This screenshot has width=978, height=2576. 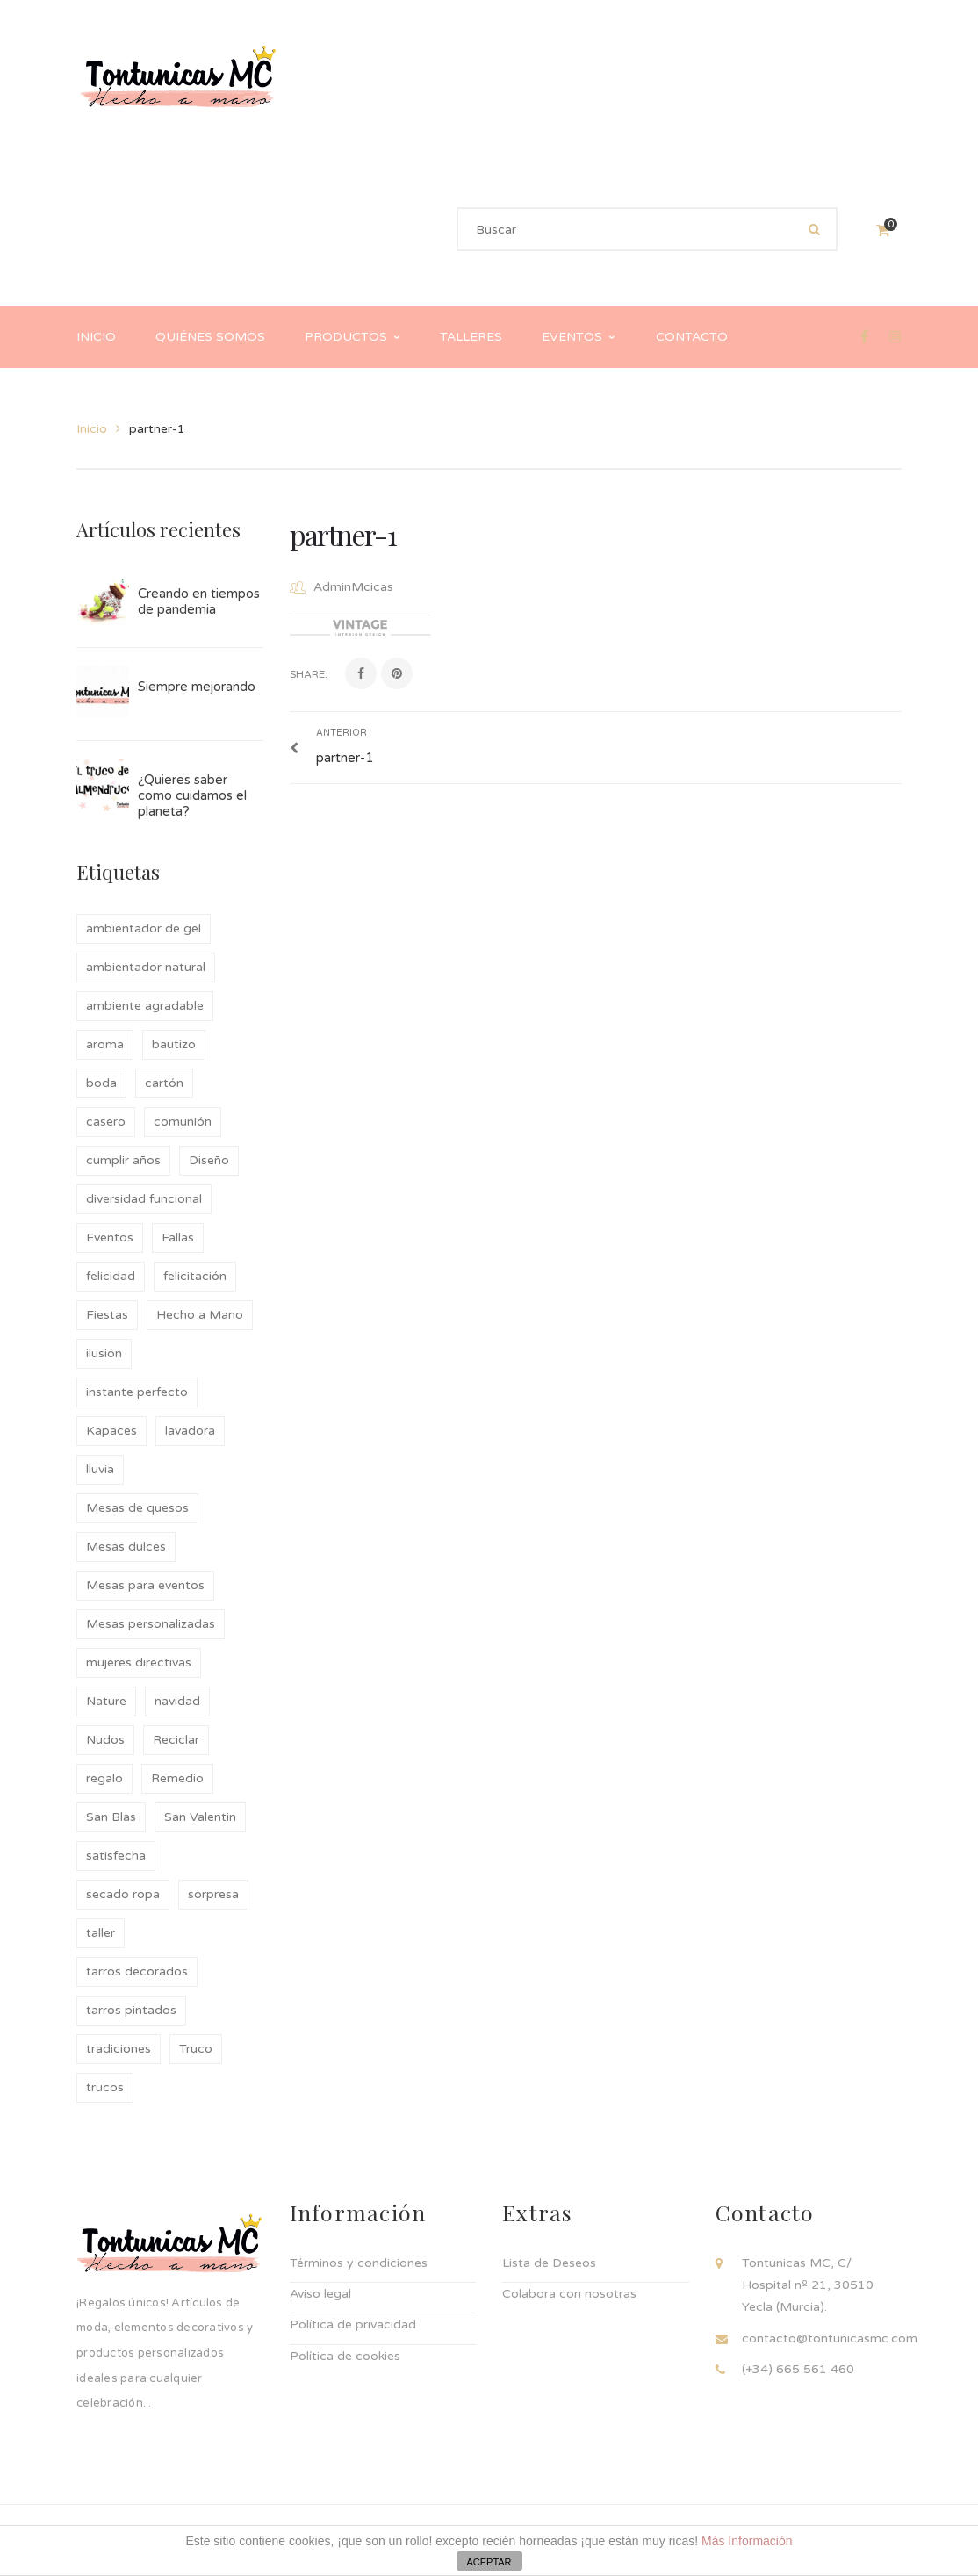 What do you see at coordinates (91, 428) in the screenshot?
I see `Inicio` at bounding box center [91, 428].